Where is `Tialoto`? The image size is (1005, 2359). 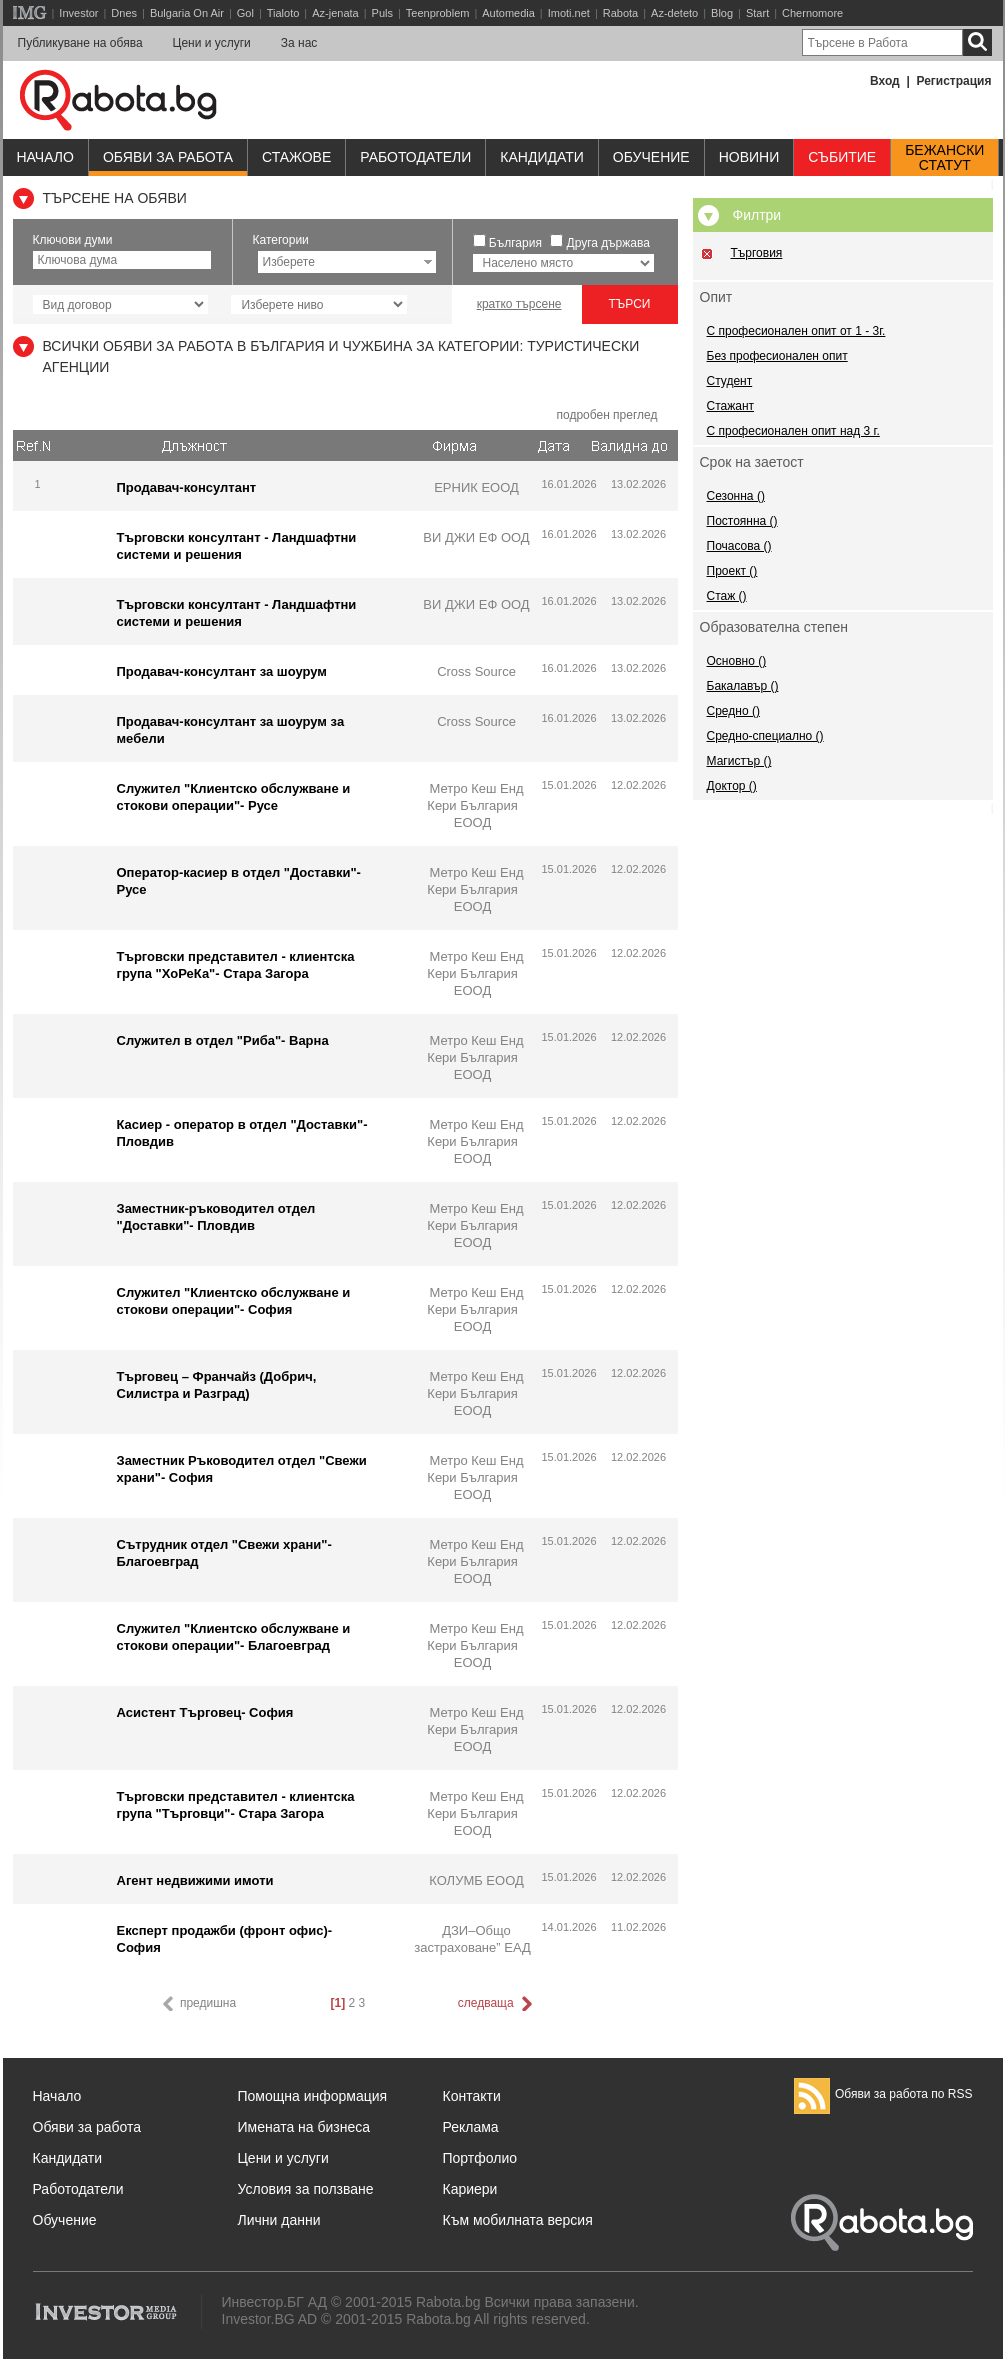
Tialoto is located at coordinates (283, 13).